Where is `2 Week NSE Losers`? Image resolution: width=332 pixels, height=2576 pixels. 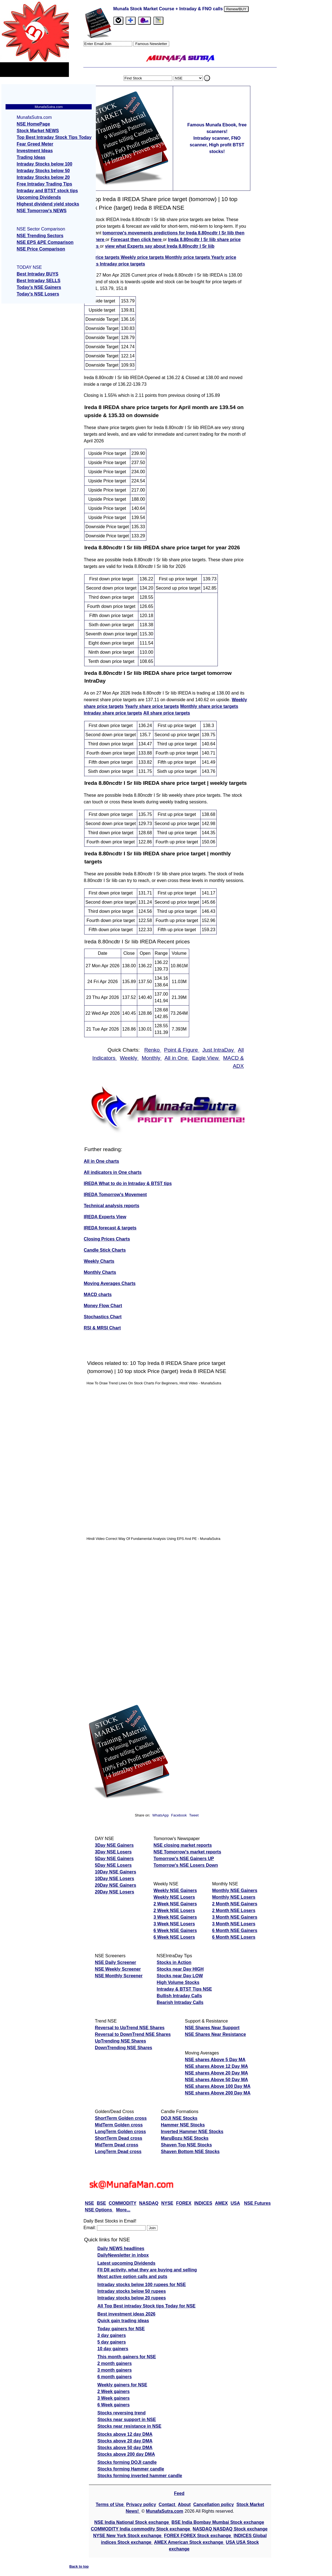
2 Week NSE Losers is located at coordinates (174, 1910).